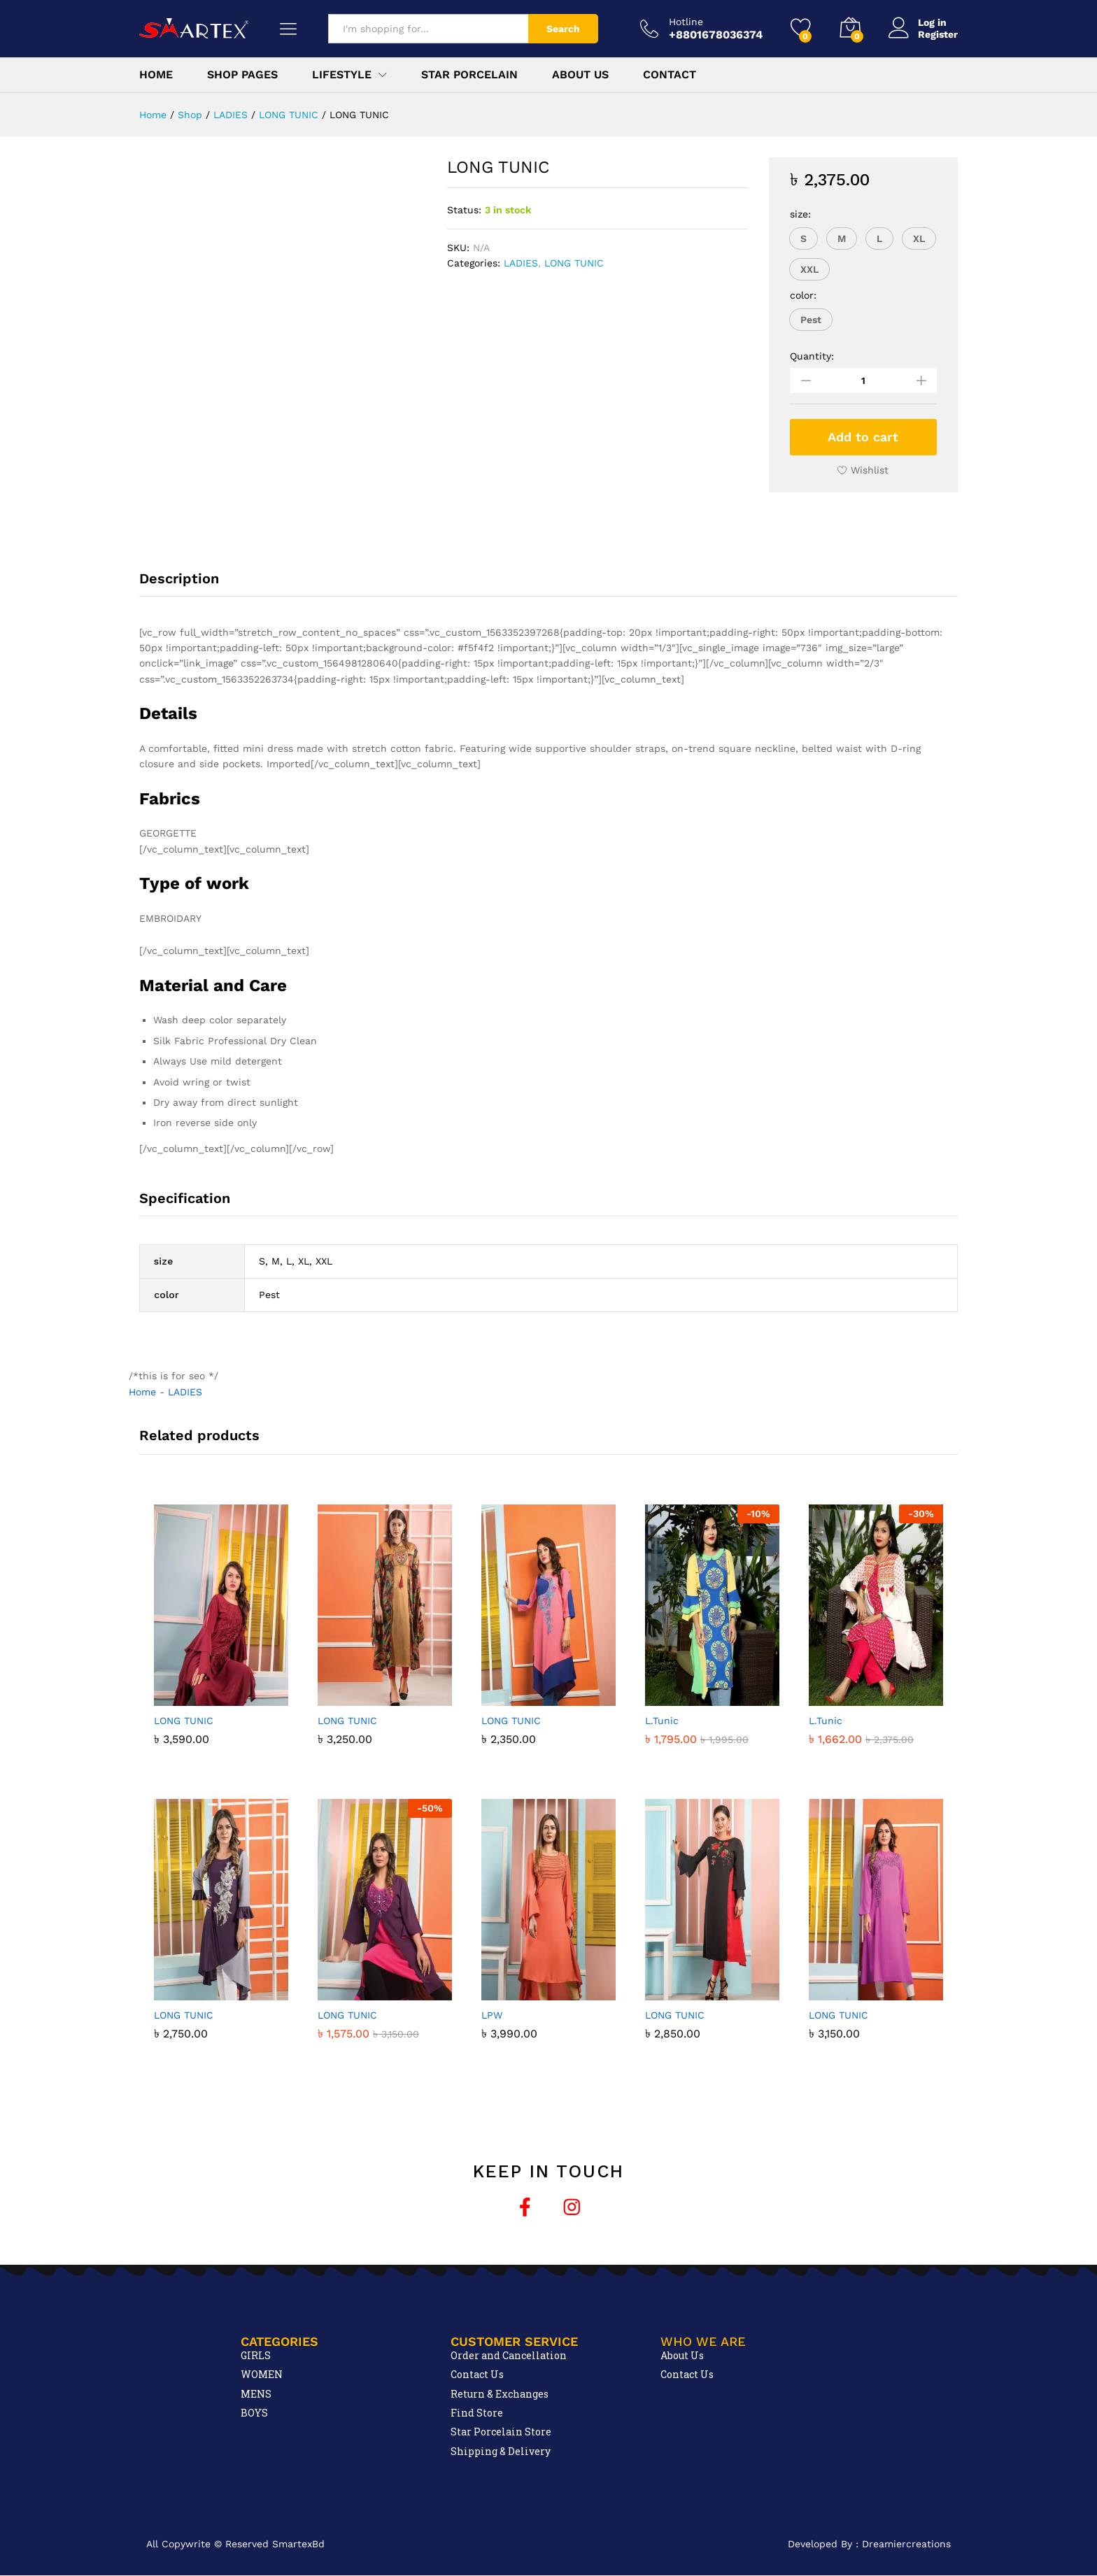 The image size is (1097, 2576). Describe the element at coordinates (662, 1720) in the screenshot. I see `L.Tunic` at that location.